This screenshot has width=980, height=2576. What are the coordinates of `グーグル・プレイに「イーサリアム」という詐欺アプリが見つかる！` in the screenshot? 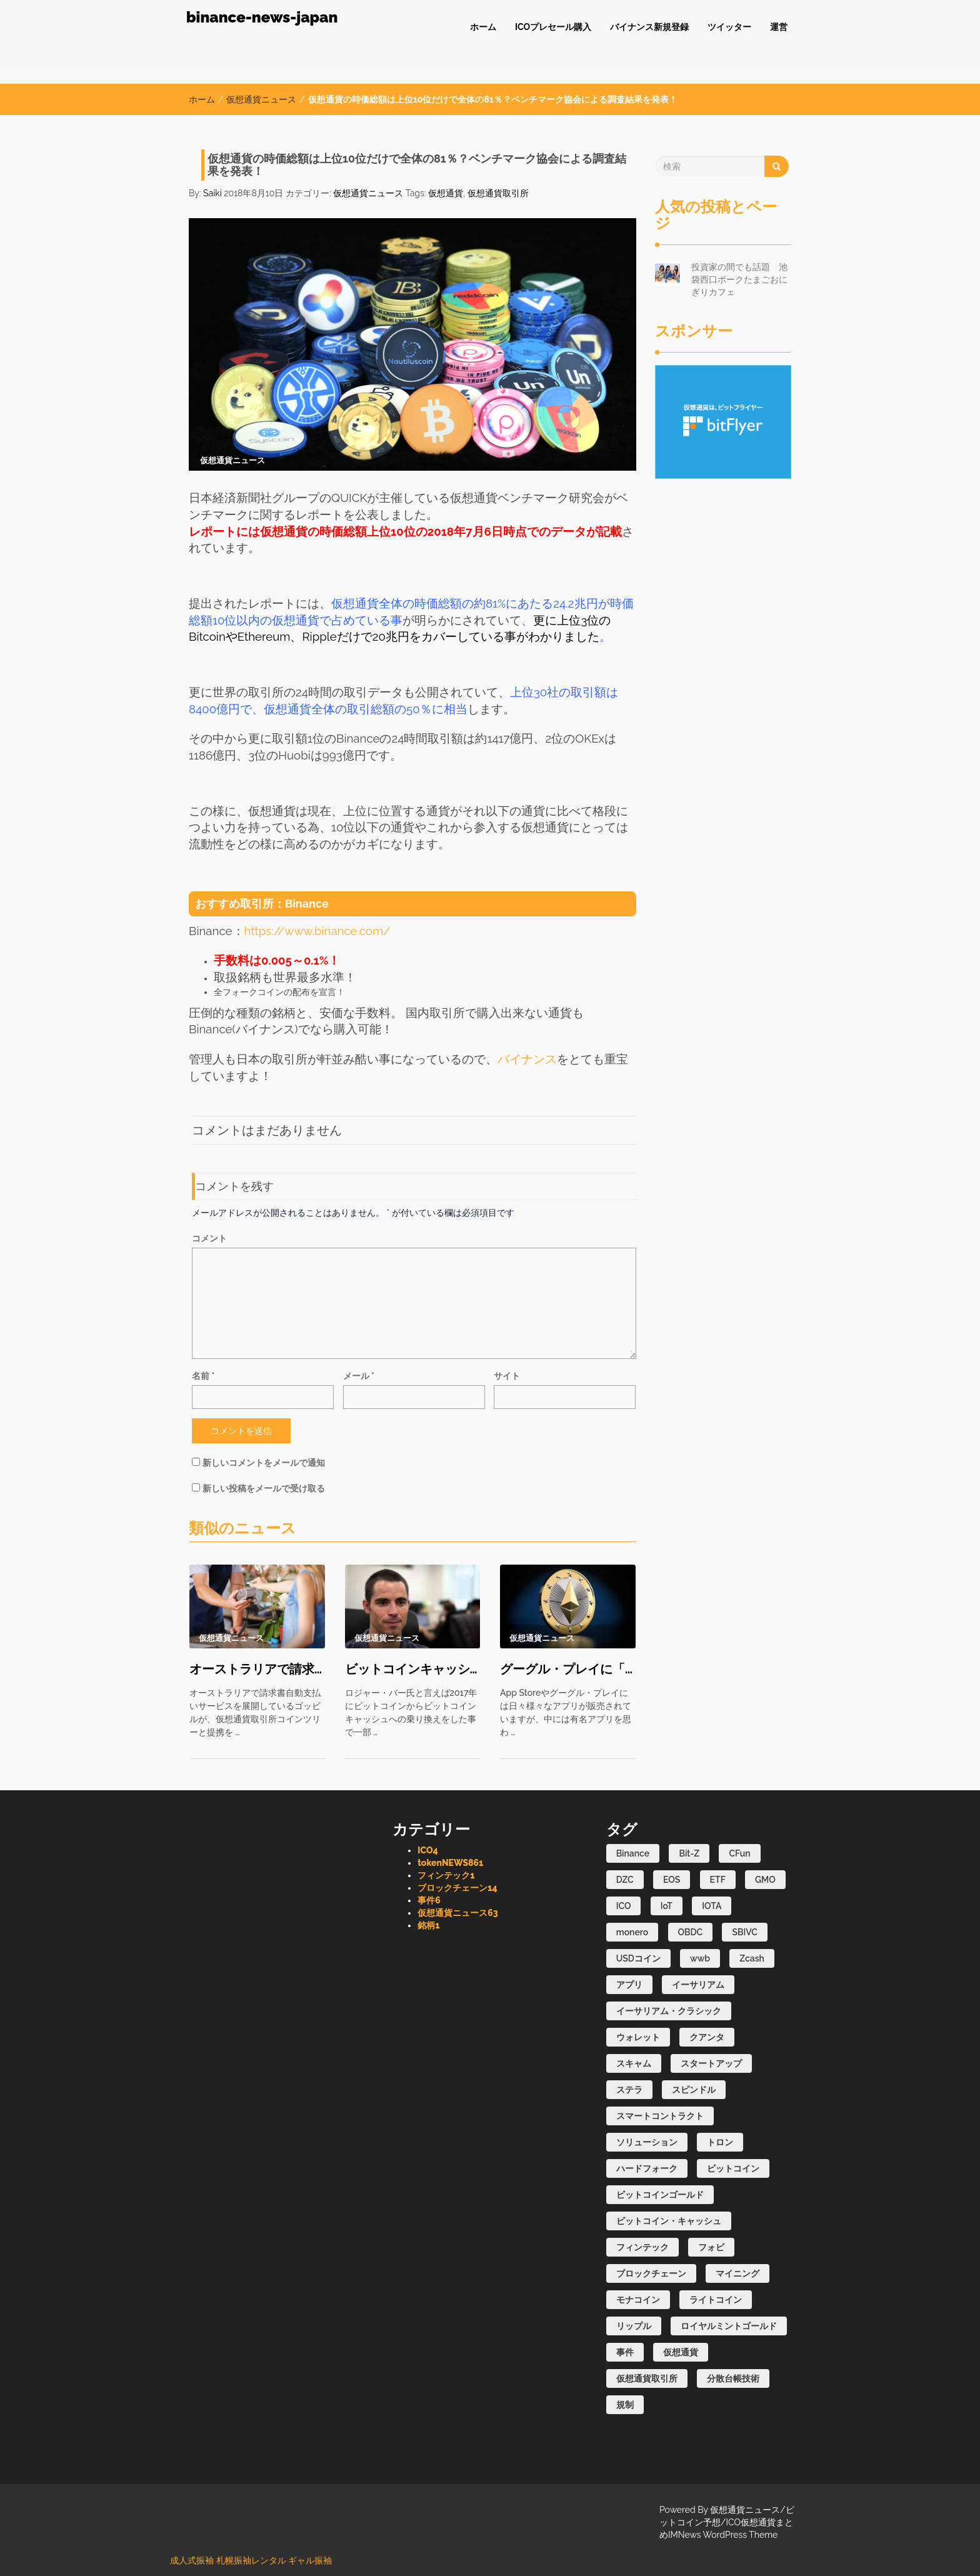 It's located at (568, 1668).